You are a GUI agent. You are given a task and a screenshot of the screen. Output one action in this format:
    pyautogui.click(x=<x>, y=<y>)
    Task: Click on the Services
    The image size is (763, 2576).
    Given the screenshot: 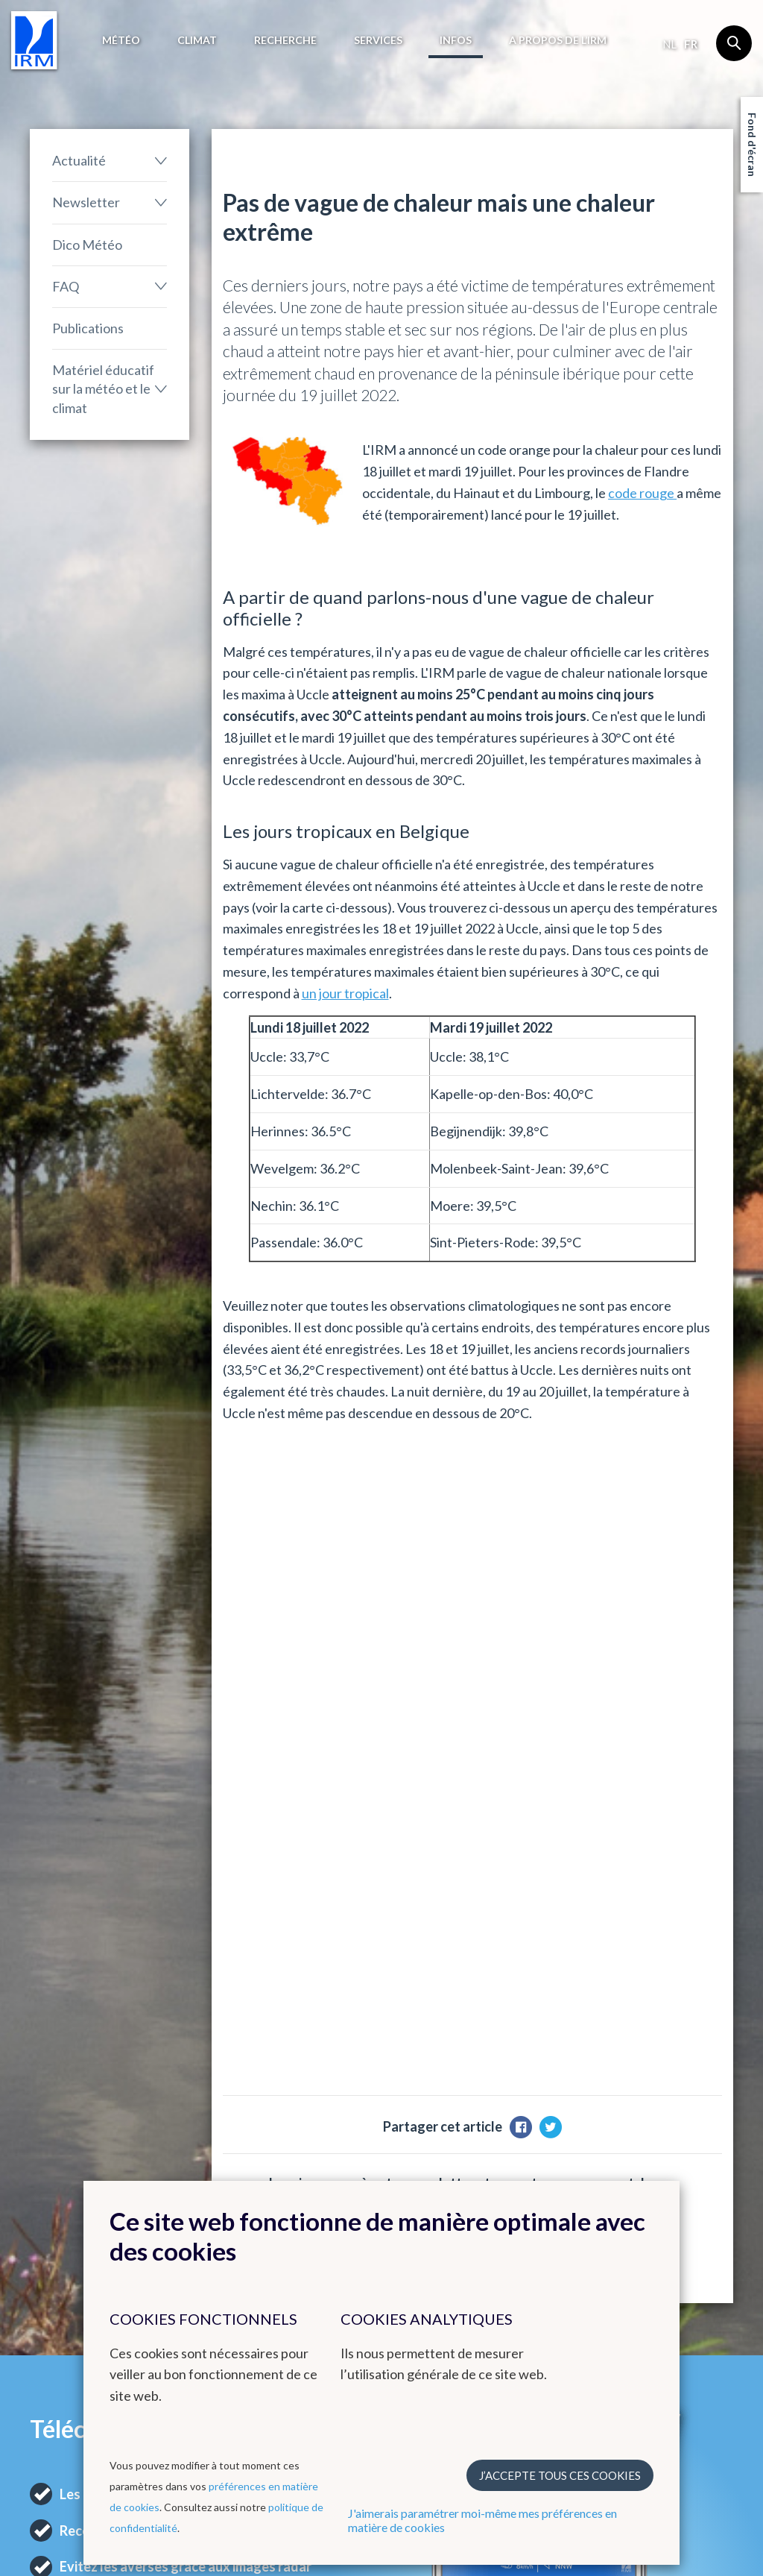 What is the action you would take?
    pyautogui.click(x=378, y=40)
    